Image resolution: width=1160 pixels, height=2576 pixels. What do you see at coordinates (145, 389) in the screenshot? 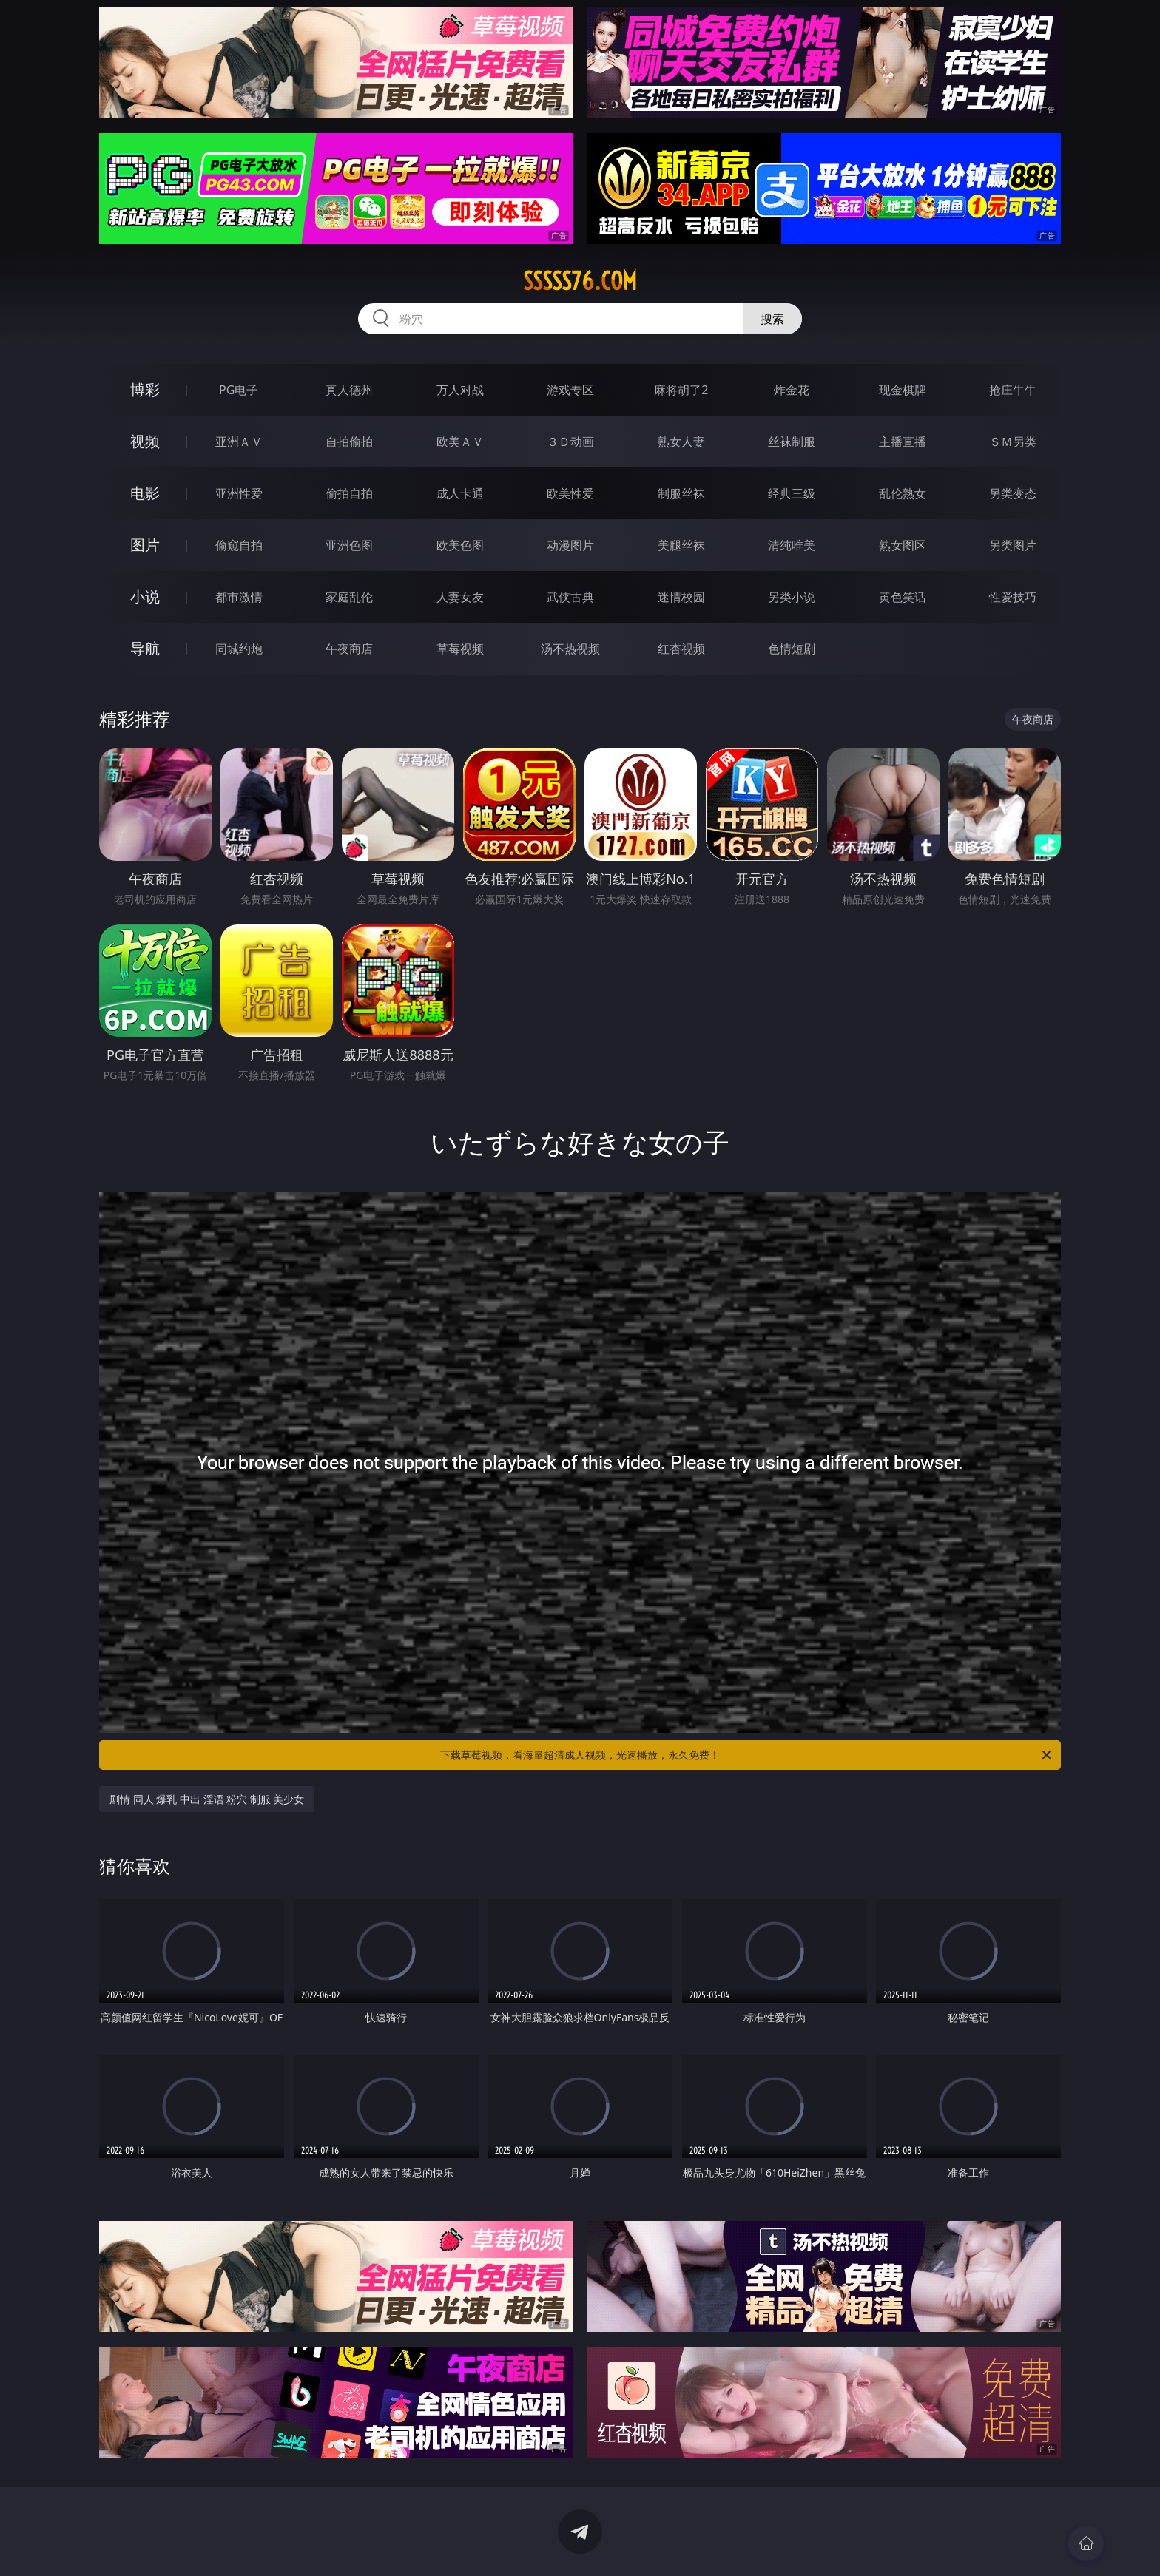
I see `博彩` at bounding box center [145, 389].